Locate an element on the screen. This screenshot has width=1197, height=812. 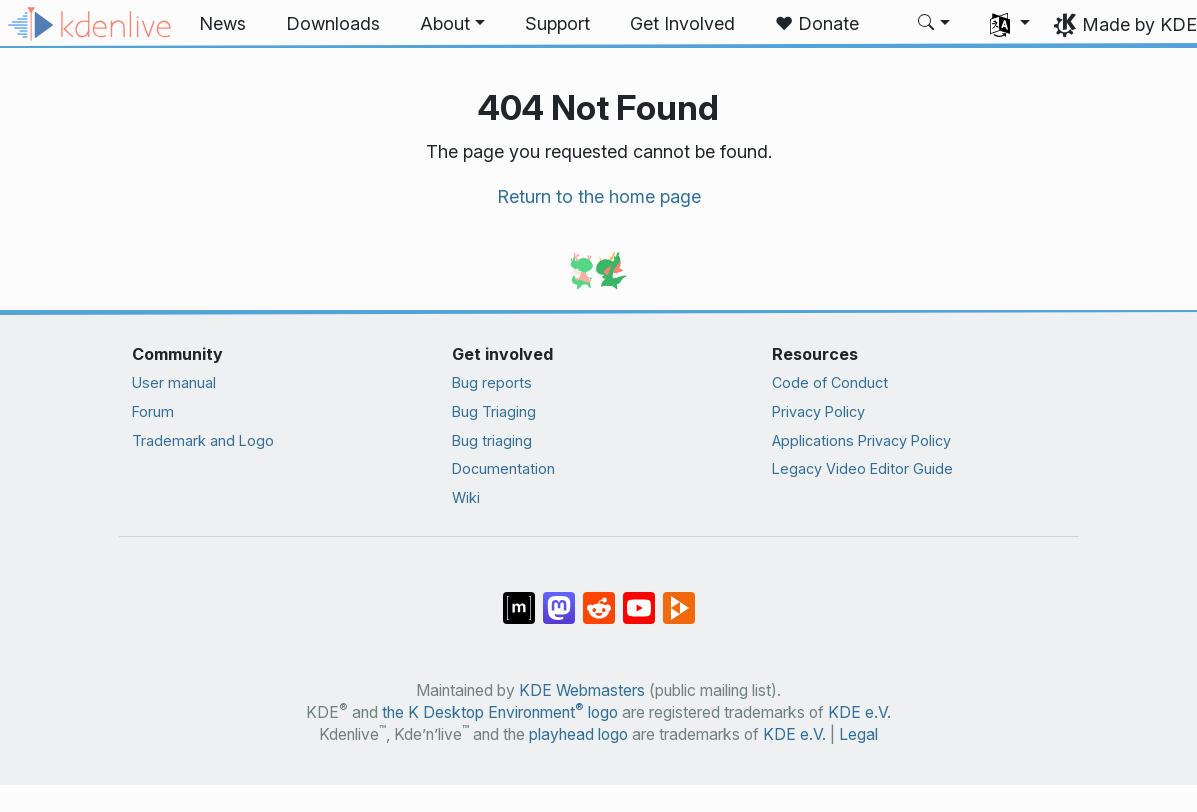
Bug triaging is located at coordinates (492, 440).